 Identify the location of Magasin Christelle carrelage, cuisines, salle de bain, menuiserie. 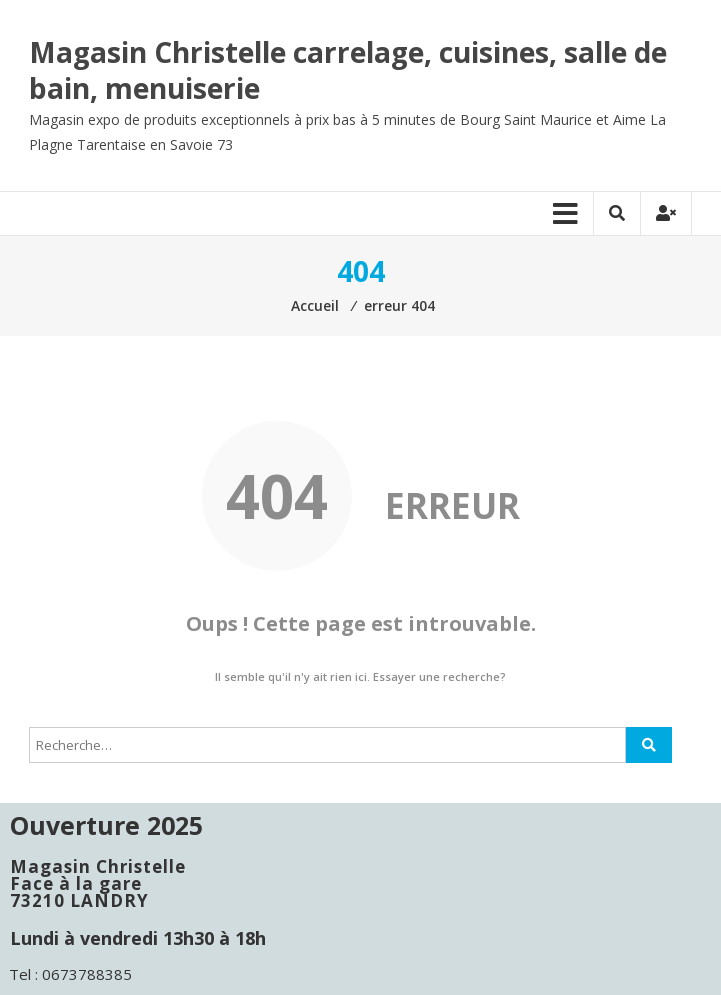
(348, 70).